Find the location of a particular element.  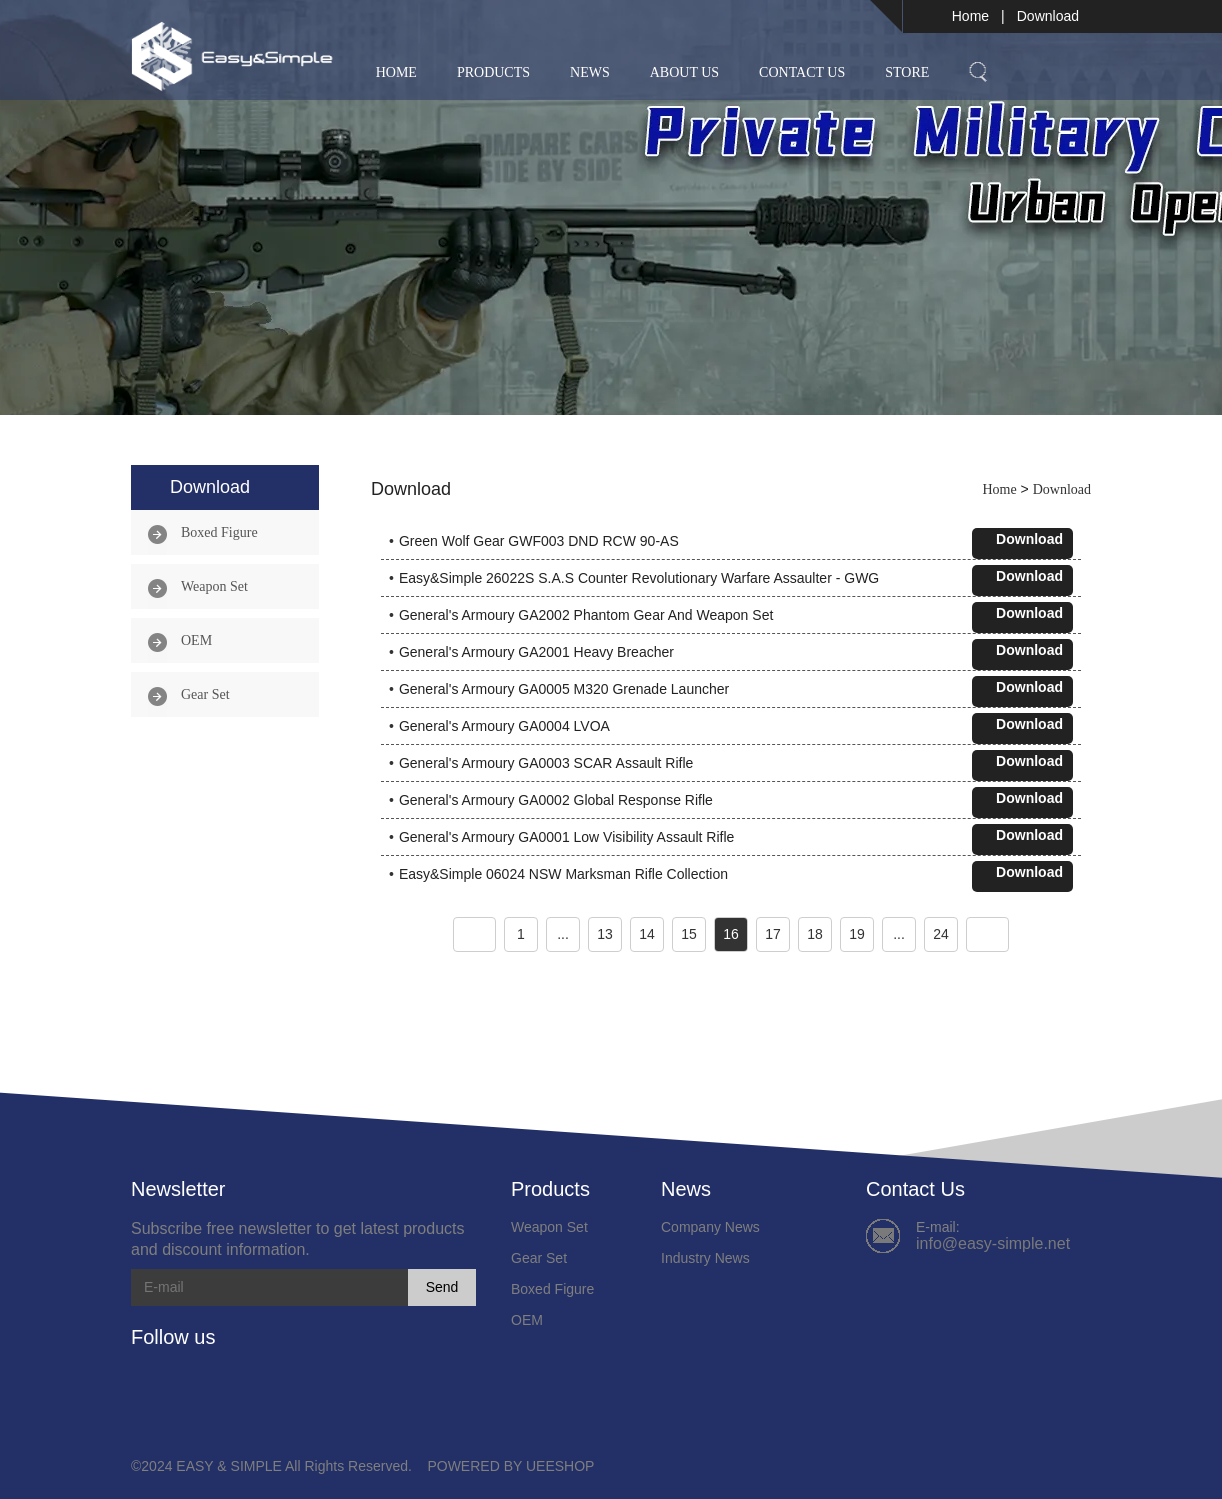

Weapon Set is located at coordinates (214, 586).